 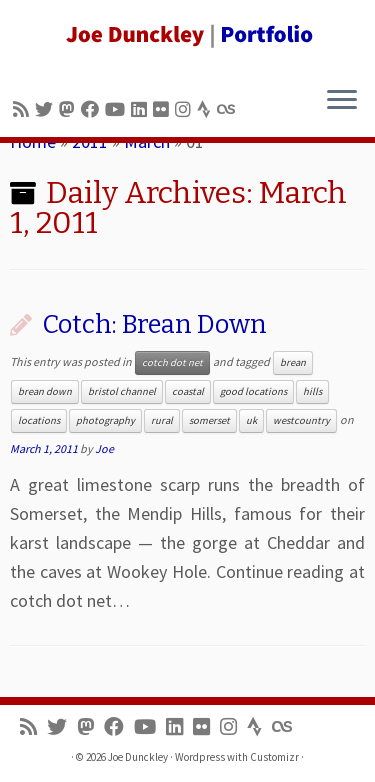 I want to click on Wordpress, so click(x=200, y=757).